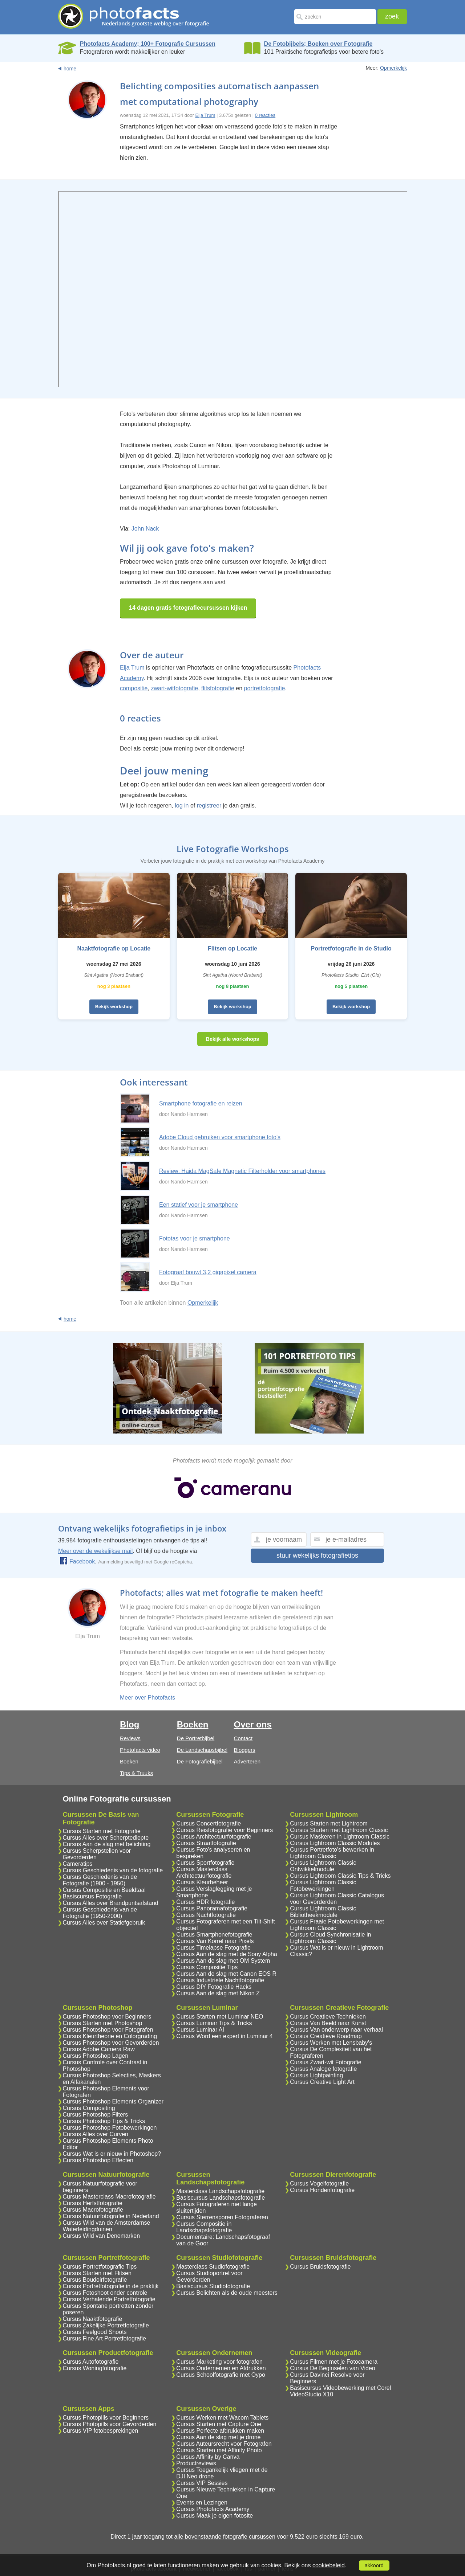 The height and width of the screenshot is (2576, 465). What do you see at coordinates (93, 2203) in the screenshot?
I see `Cursus Herfstfotografie` at bounding box center [93, 2203].